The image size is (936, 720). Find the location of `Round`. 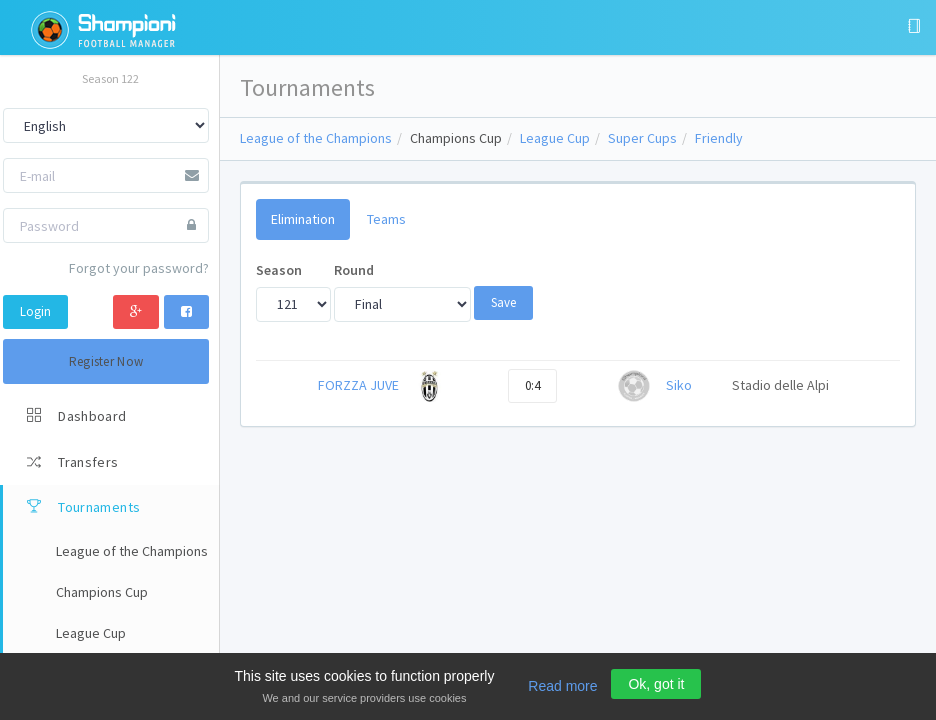

Round is located at coordinates (354, 270).